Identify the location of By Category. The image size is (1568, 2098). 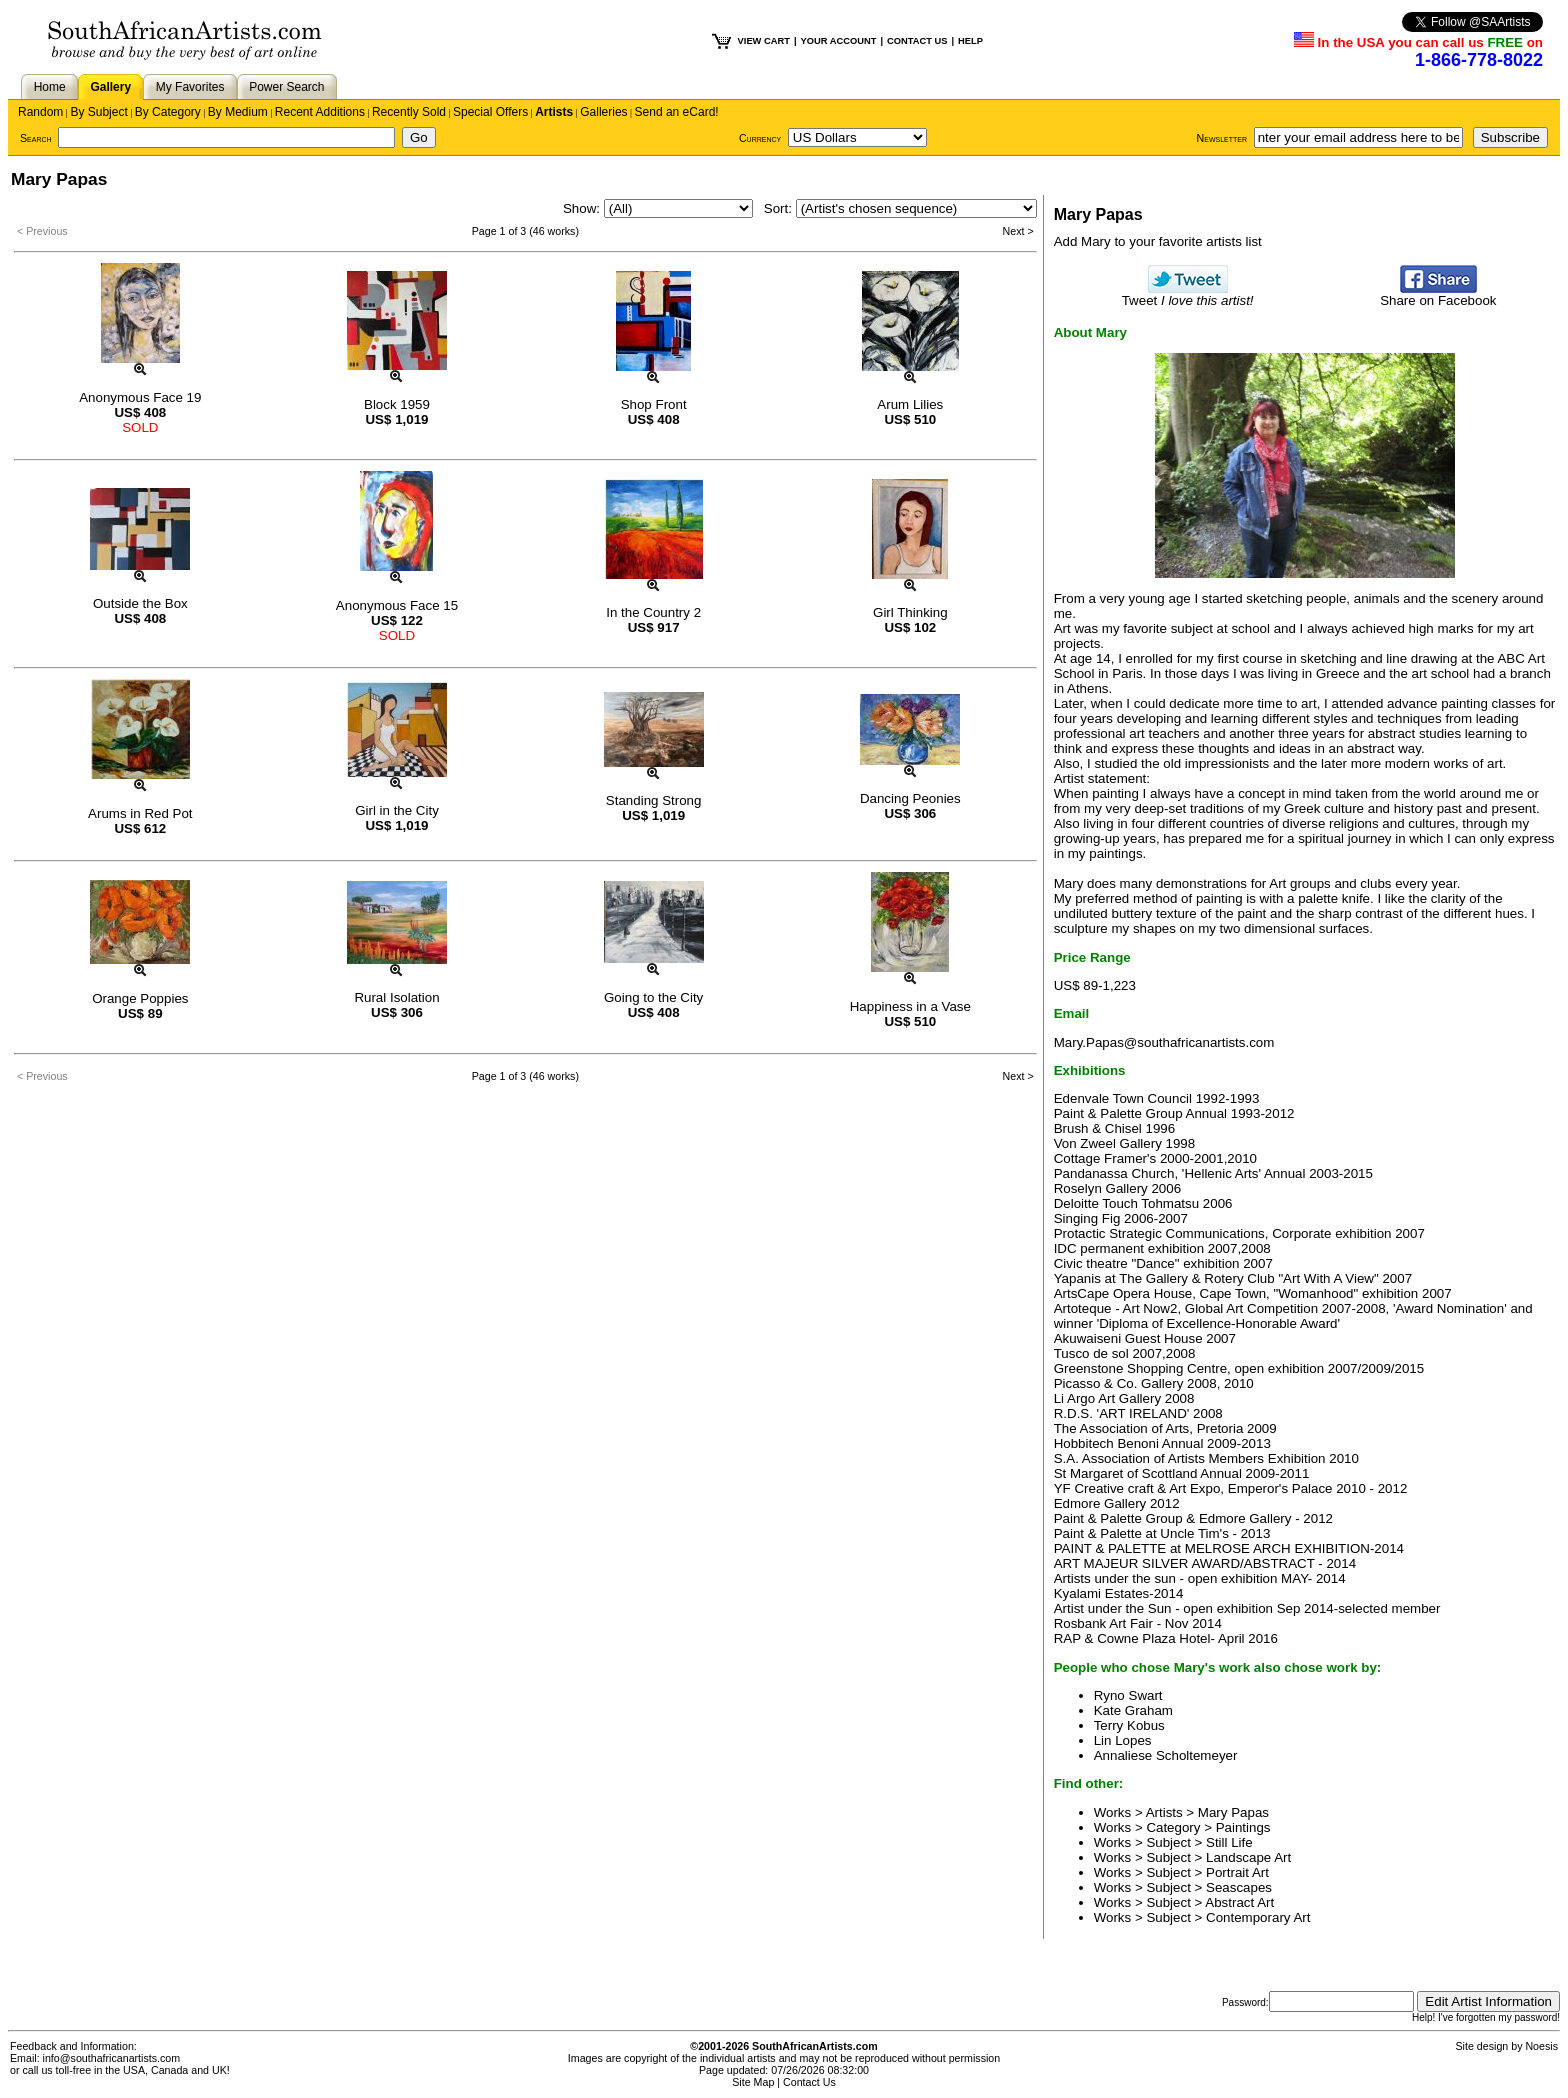
(168, 112).